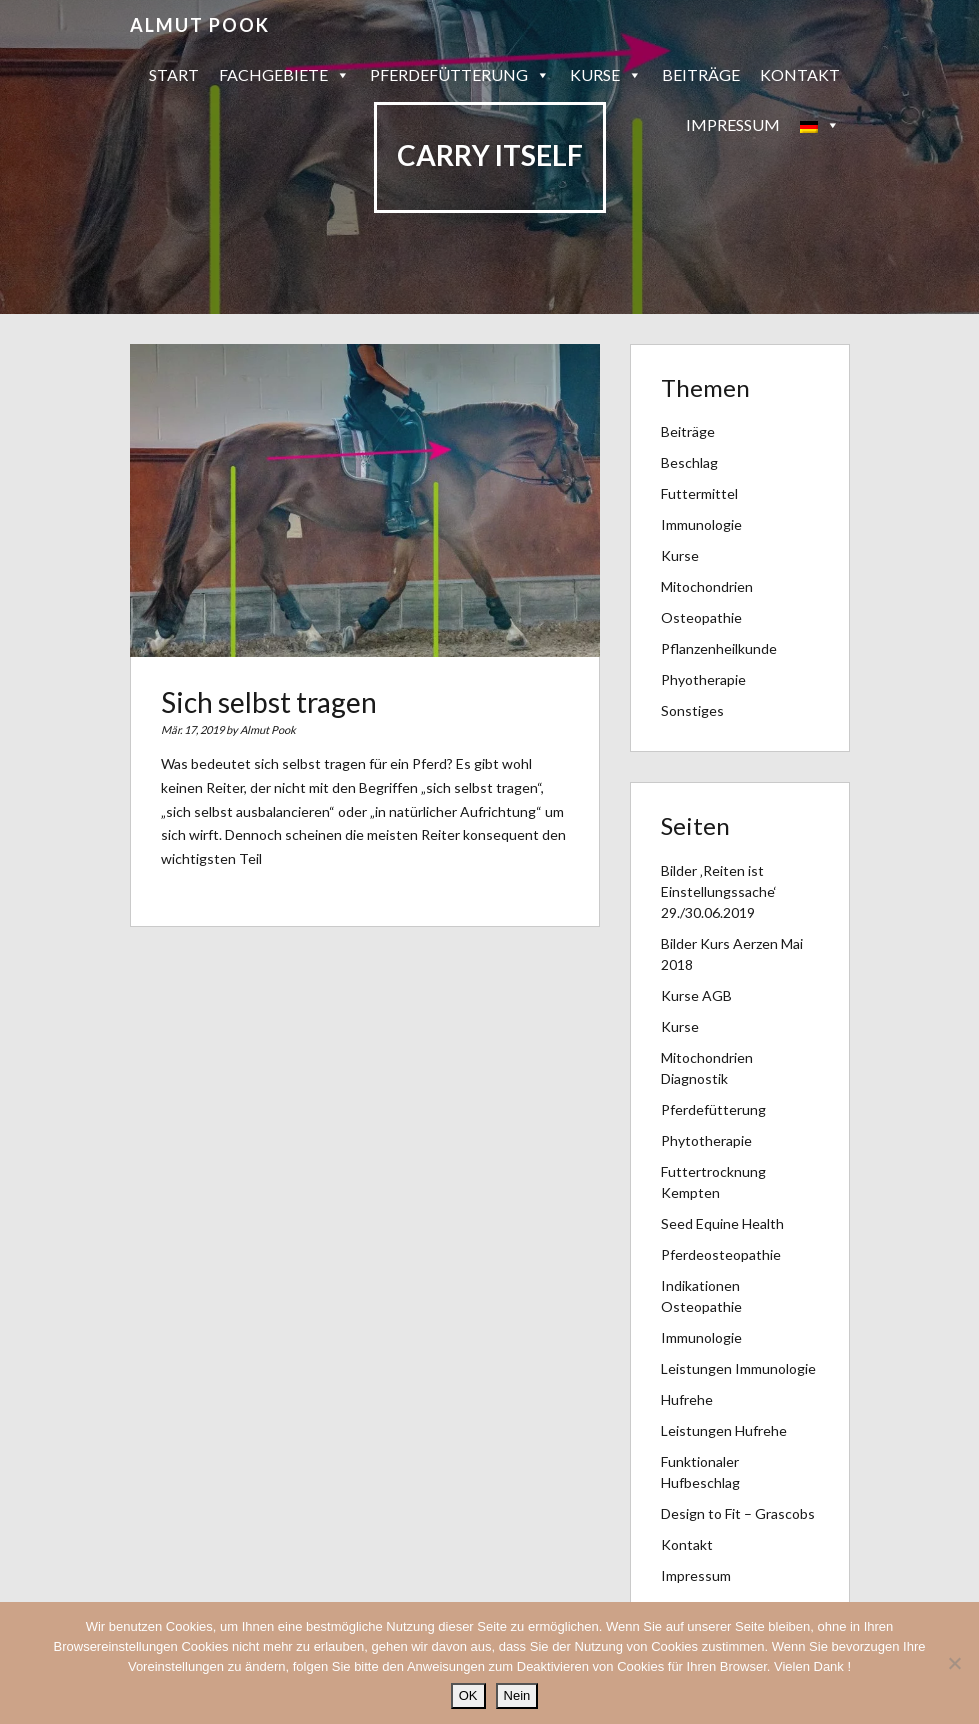 The width and height of the screenshot is (979, 1724). What do you see at coordinates (687, 1399) in the screenshot?
I see `Hufrehe` at bounding box center [687, 1399].